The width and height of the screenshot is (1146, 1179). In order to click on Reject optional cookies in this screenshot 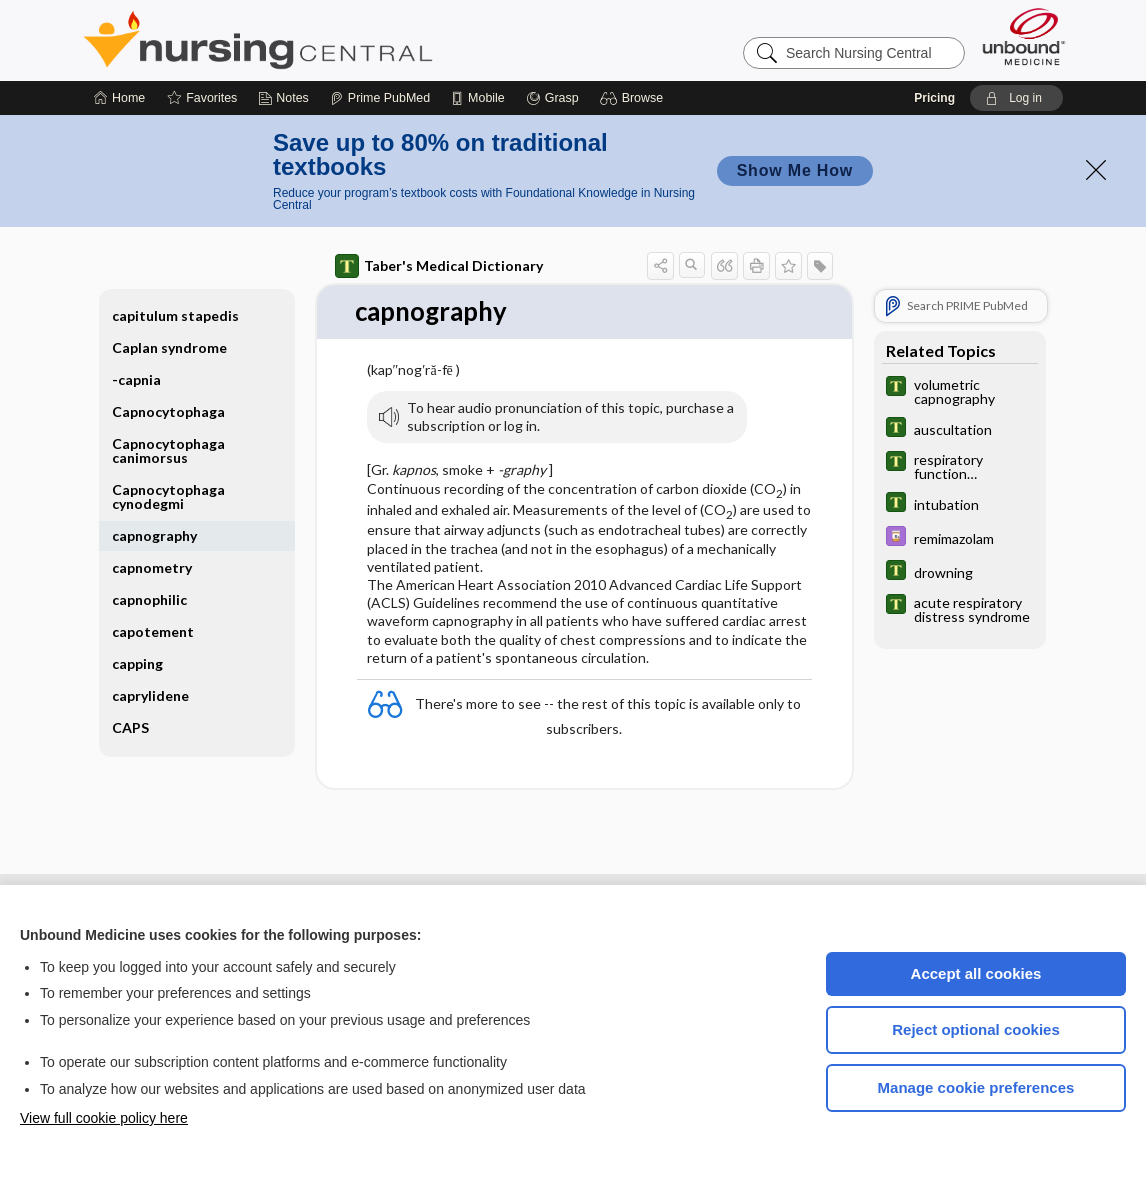, I will do `click(976, 1029)`.